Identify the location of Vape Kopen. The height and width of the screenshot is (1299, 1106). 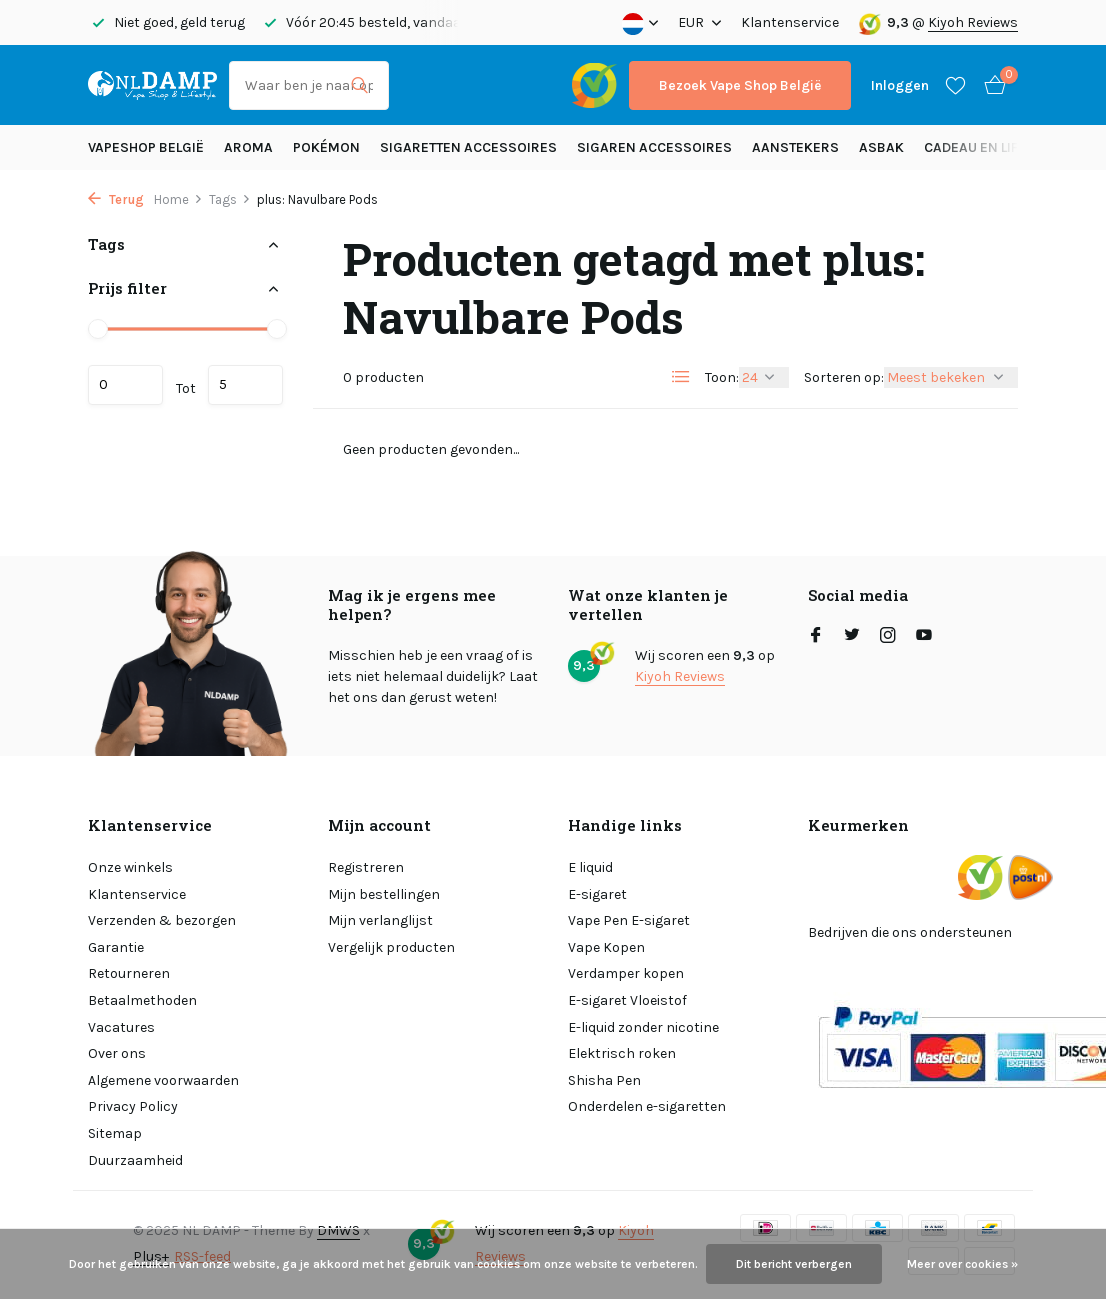
(606, 947).